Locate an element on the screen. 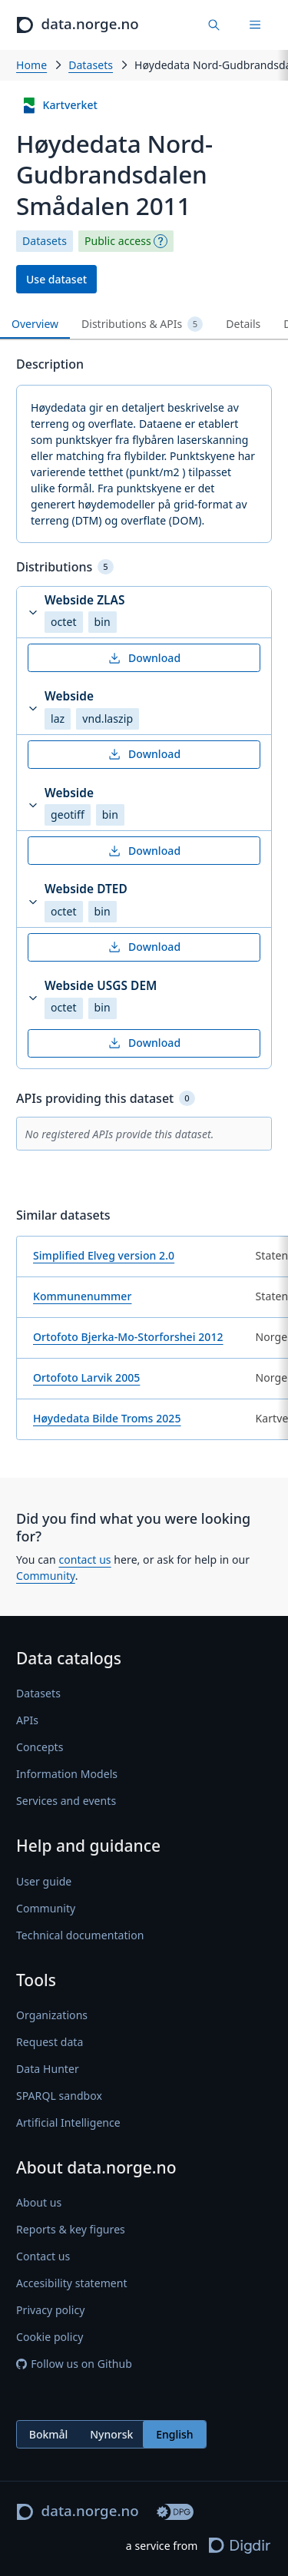 Image resolution: width=288 pixels, height=2576 pixels. Information Models is located at coordinates (67, 1773).